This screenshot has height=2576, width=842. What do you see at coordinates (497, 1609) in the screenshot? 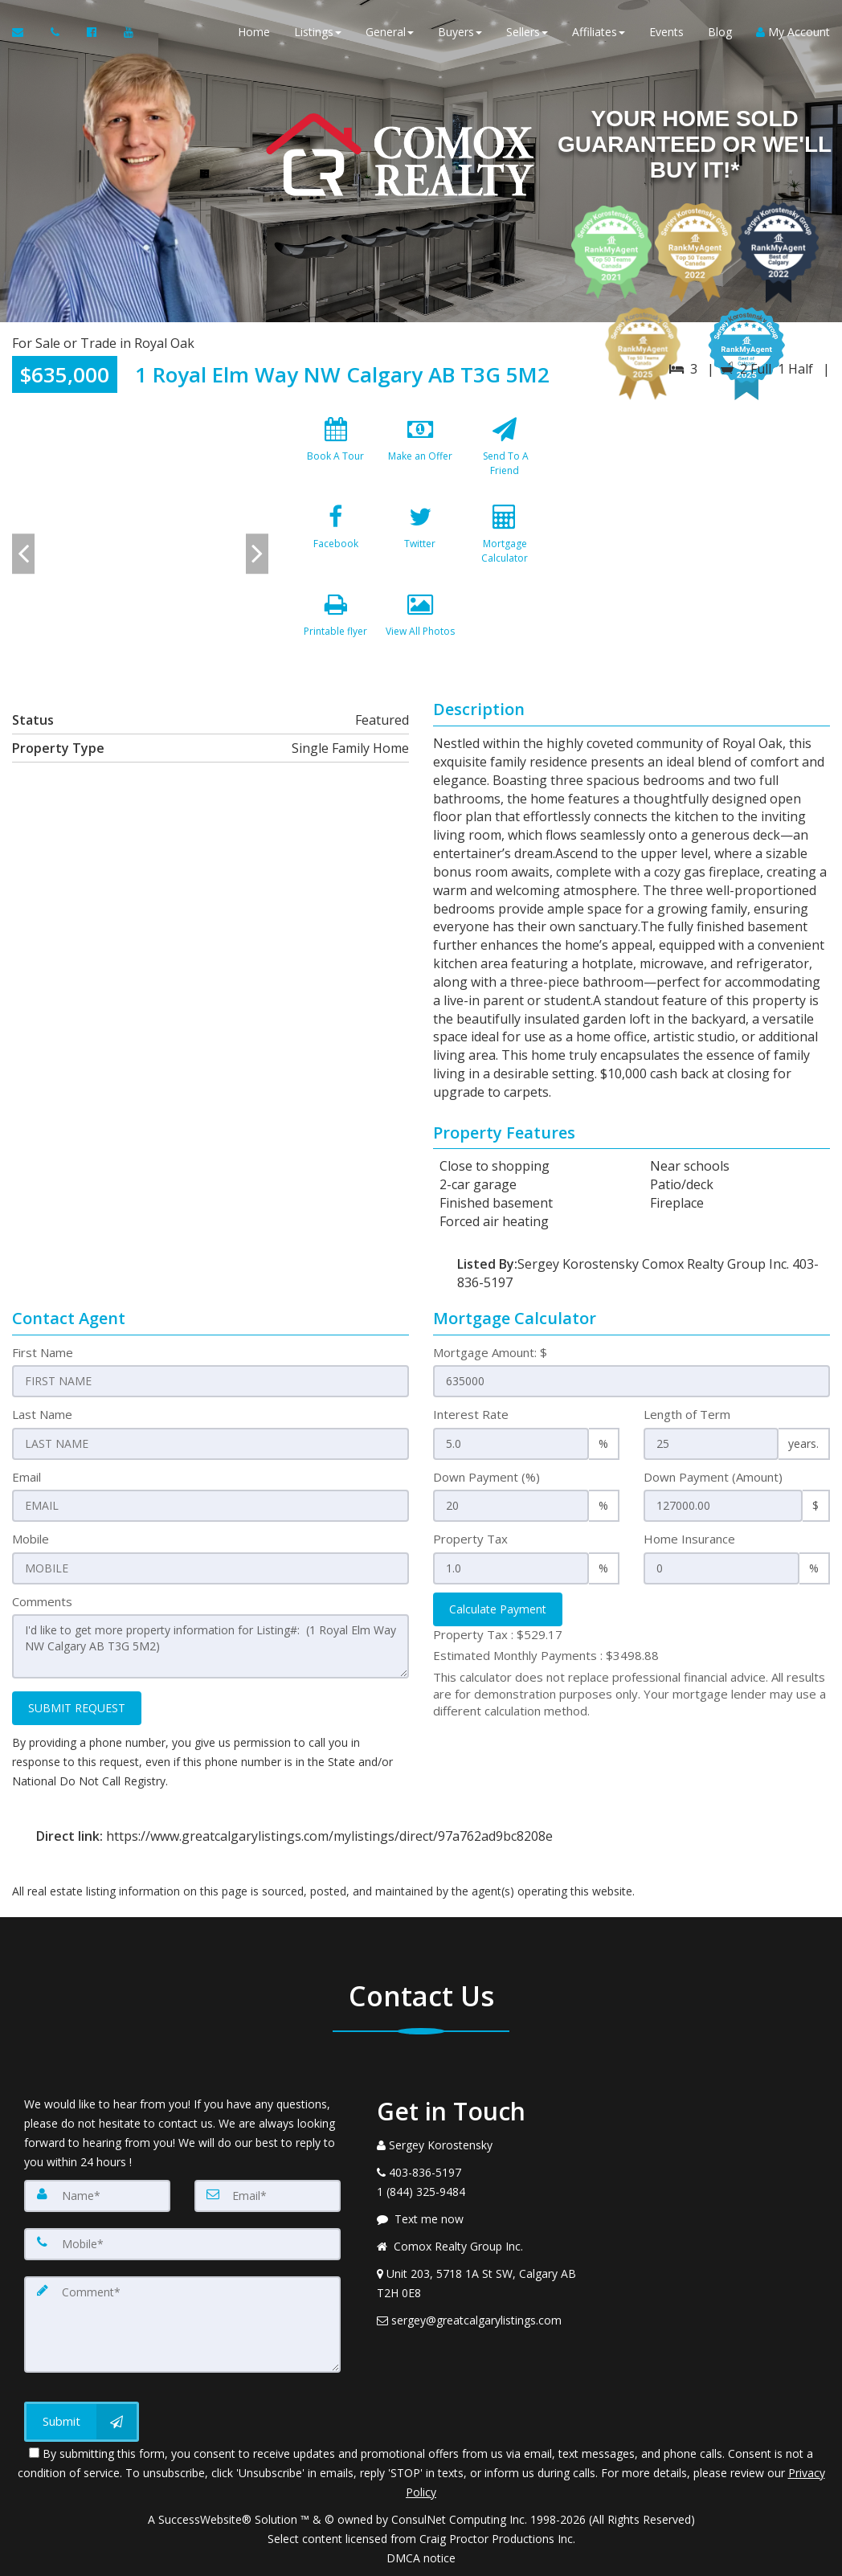
I see `Calculate Payment` at bounding box center [497, 1609].